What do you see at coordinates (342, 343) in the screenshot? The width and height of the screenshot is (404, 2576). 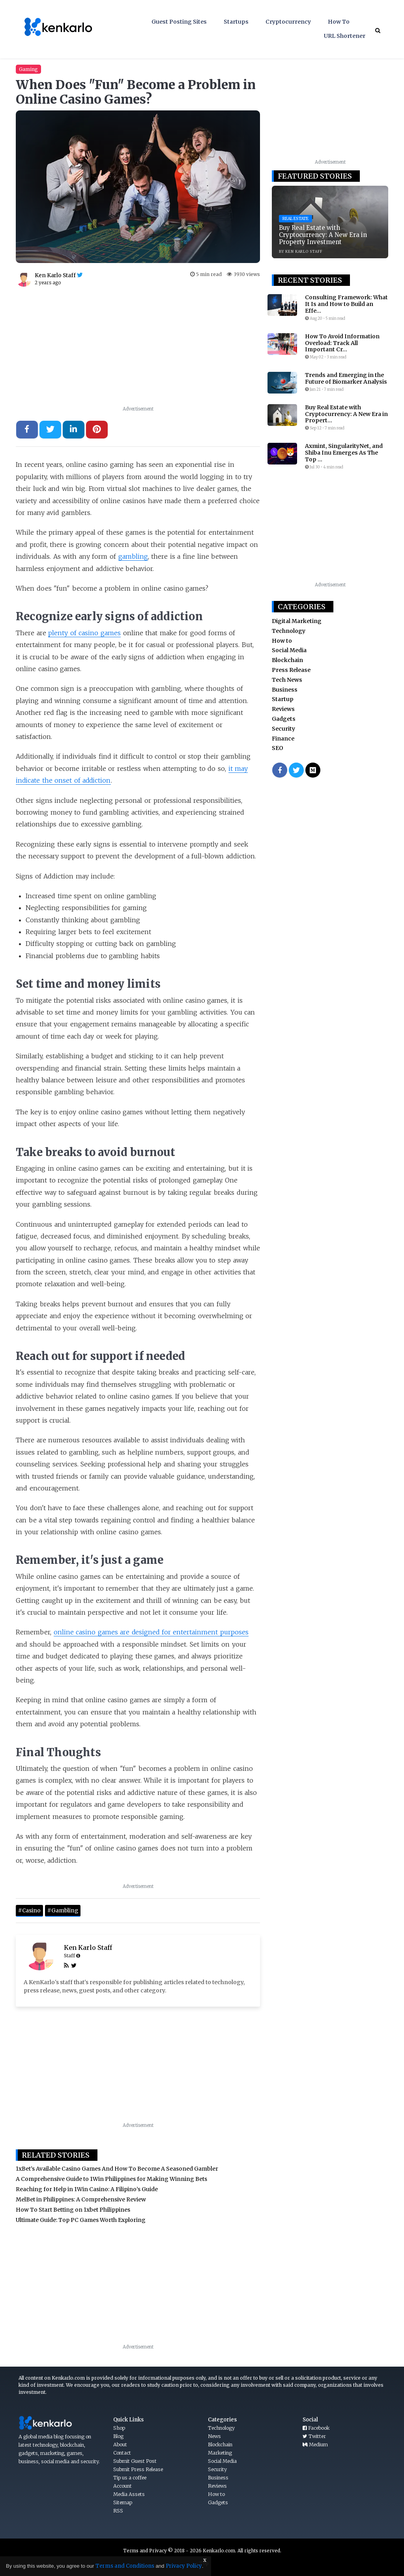 I see `How To Avoid Information Overload: Track All Important Cr...` at bounding box center [342, 343].